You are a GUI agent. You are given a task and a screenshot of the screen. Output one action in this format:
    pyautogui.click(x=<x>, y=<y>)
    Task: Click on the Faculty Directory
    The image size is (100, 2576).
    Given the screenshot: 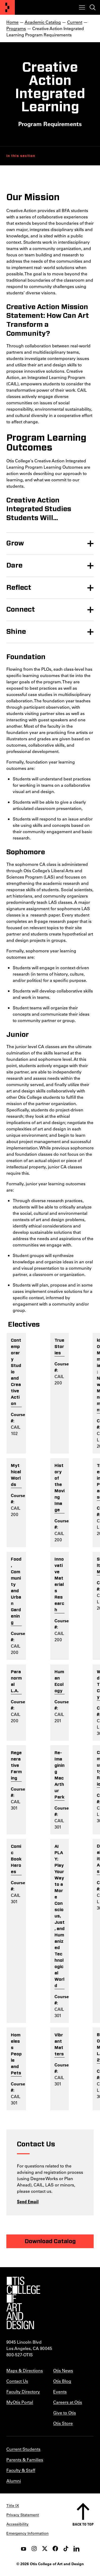 What is the action you would take?
    pyautogui.click(x=23, y=2391)
    